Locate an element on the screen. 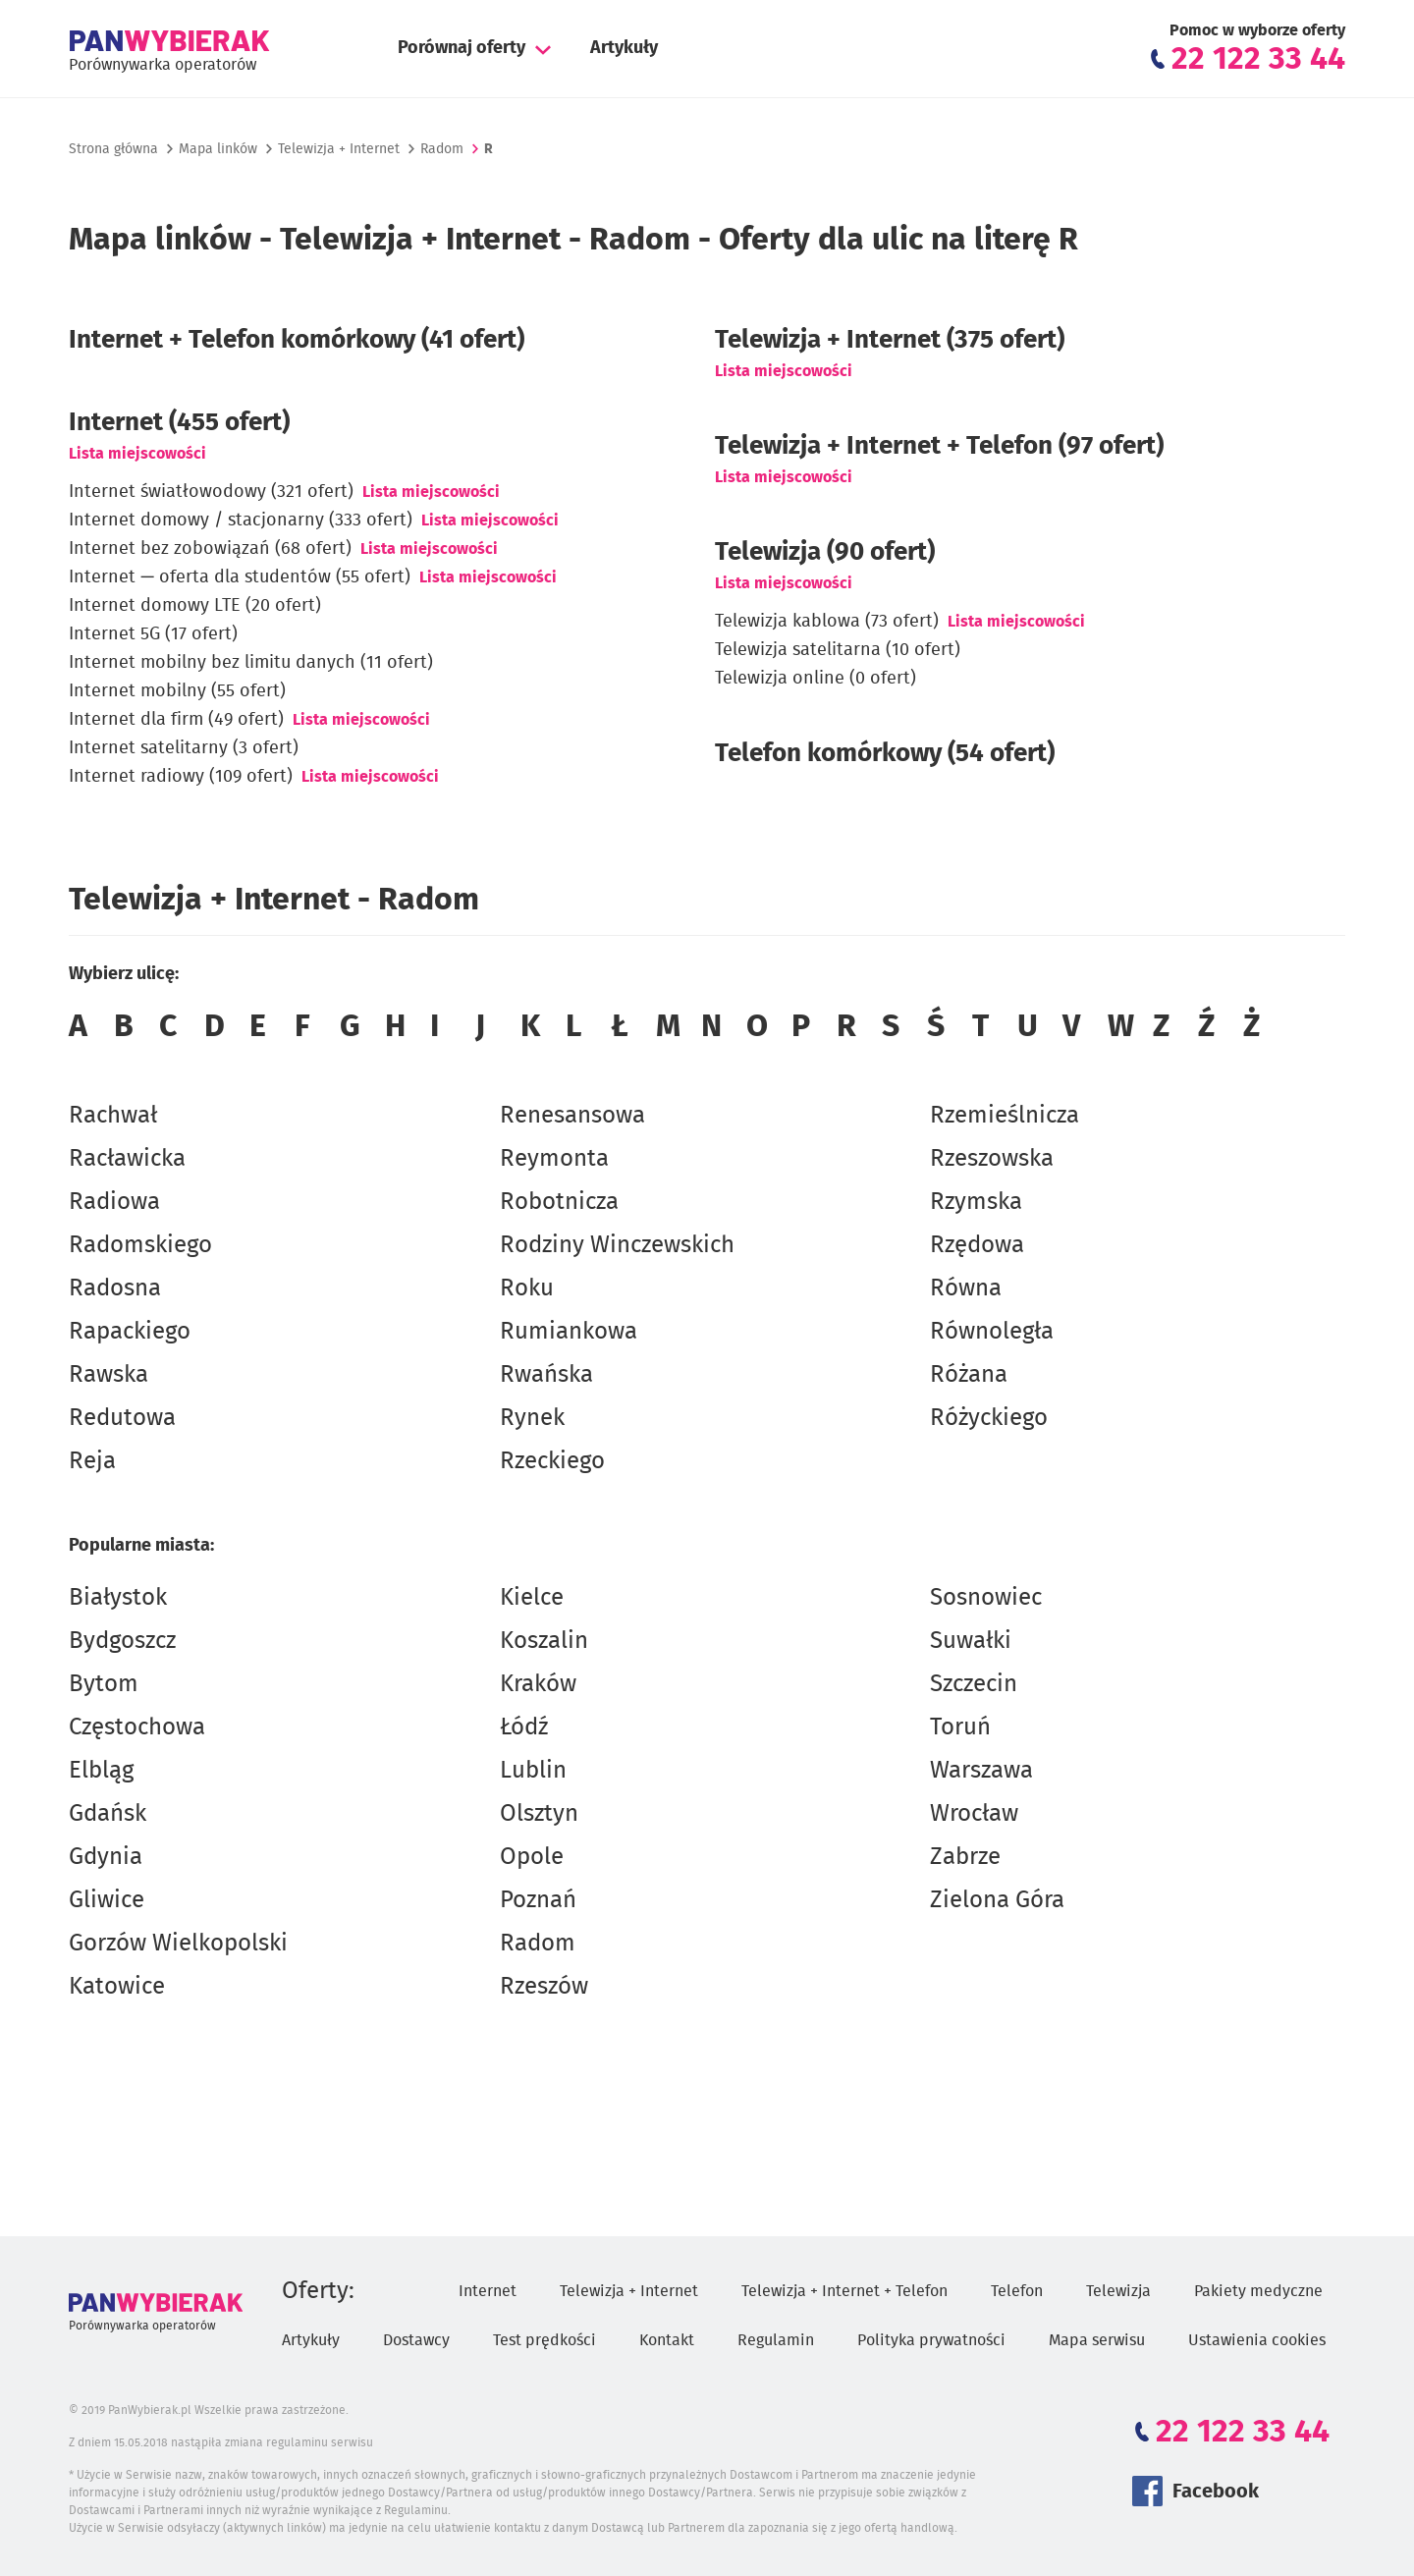  Bydgoszcz is located at coordinates (122, 1641).